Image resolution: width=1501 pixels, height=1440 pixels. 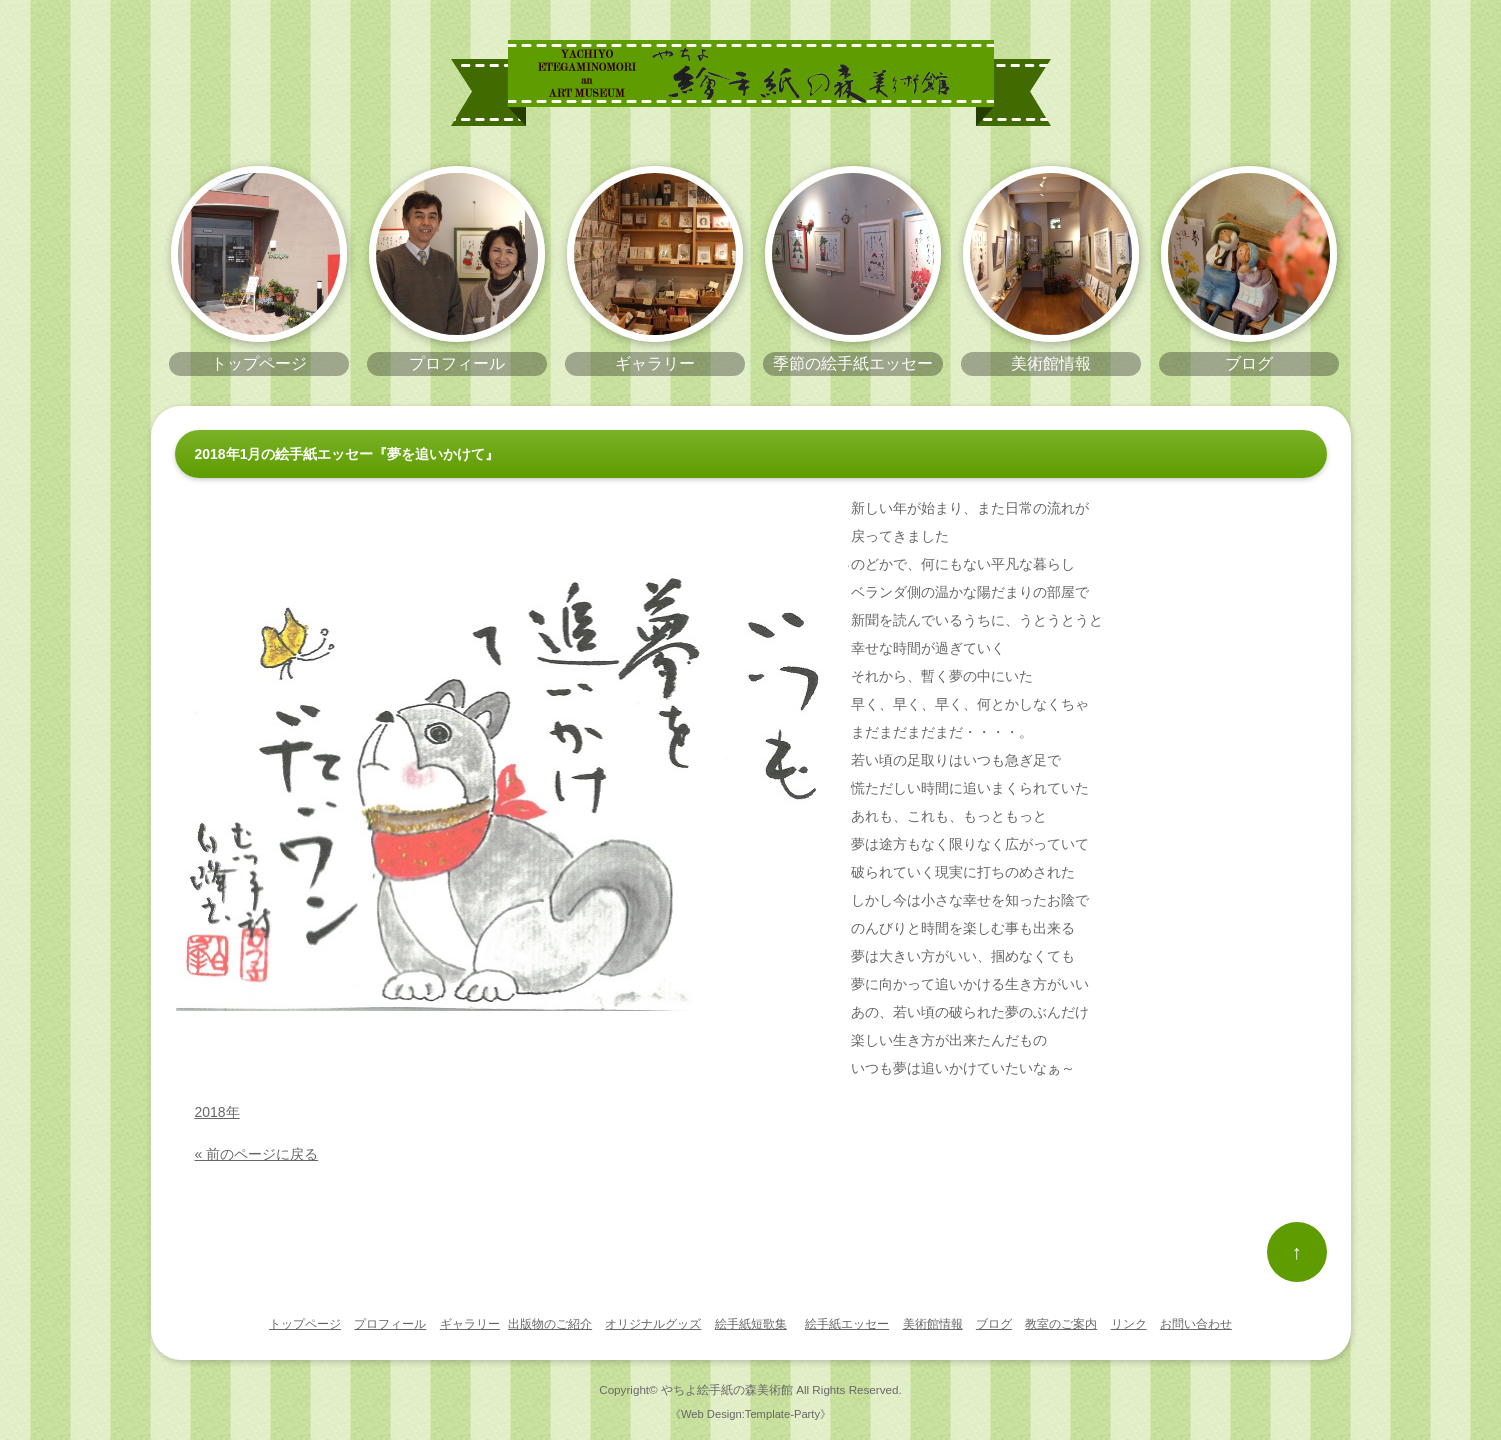 I want to click on オリジナルグッズ, so click(x=653, y=1324).